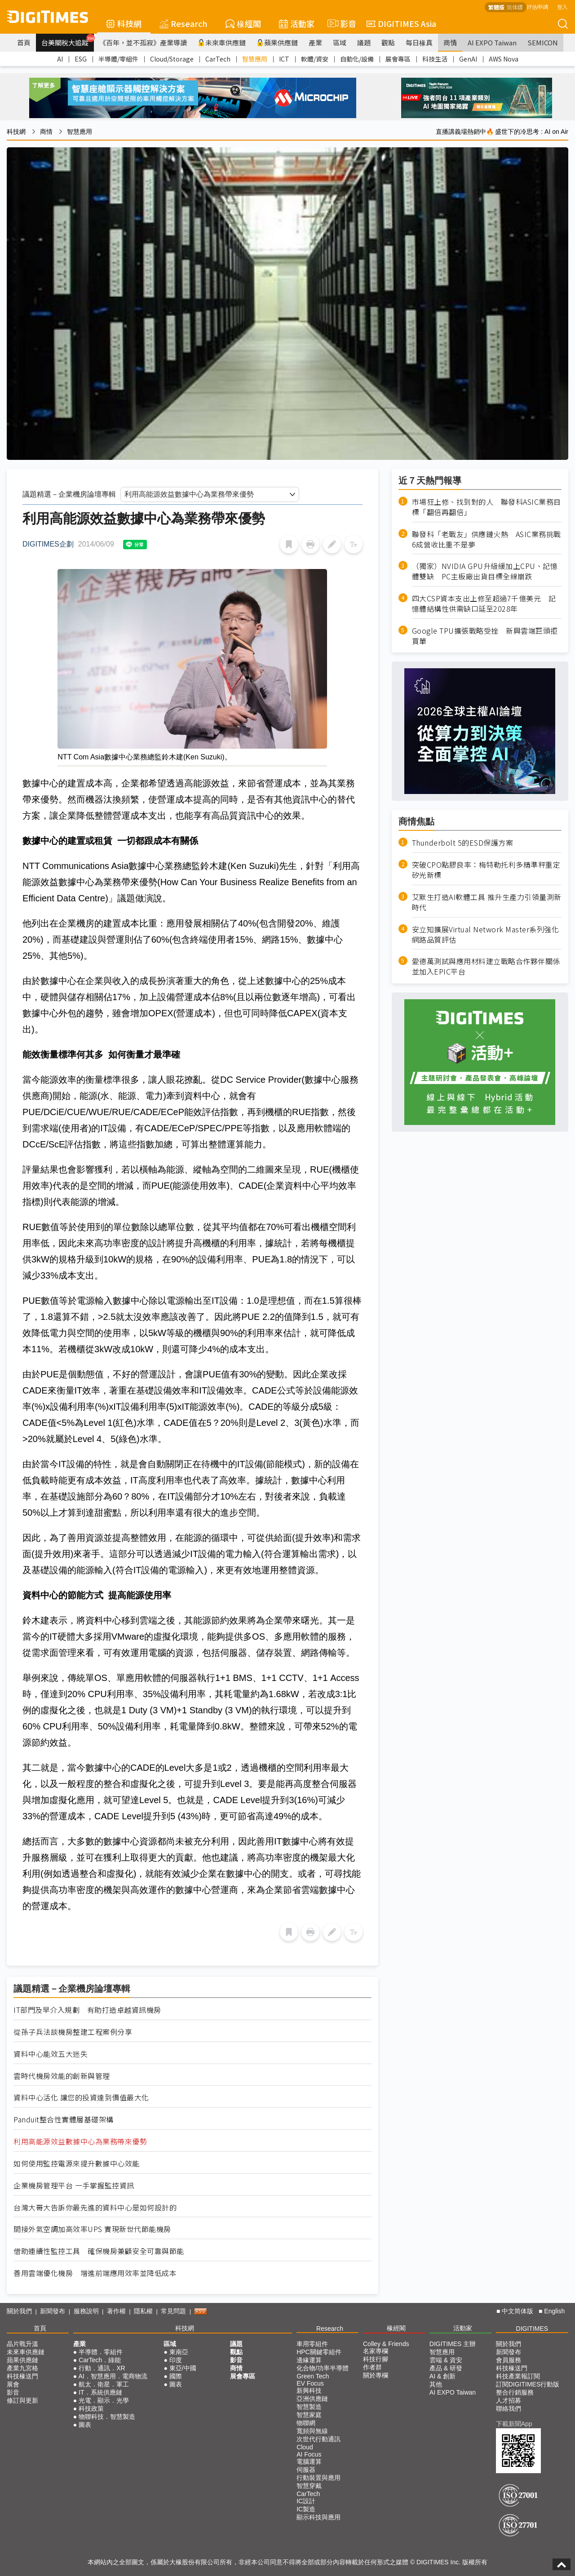 This screenshot has width=575, height=2576. What do you see at coordinates (81, 58) in the screenshot?
I see `ESG` at bounding box center [81, 58].